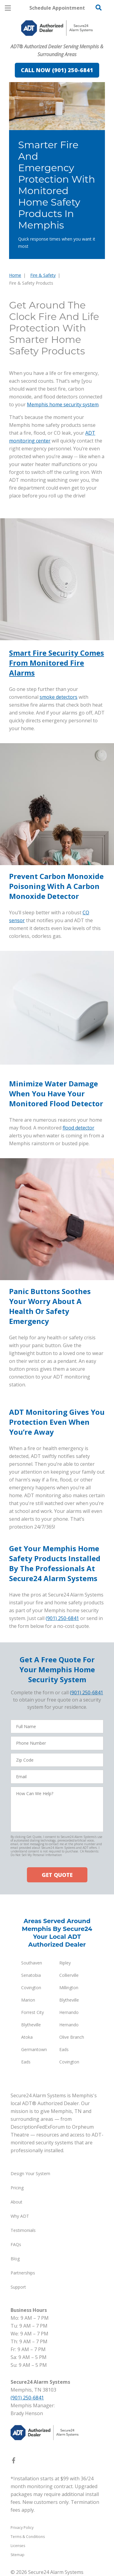 This screenshot has width=114, height=2576. I want to click on Covington, so click(31, 1987).